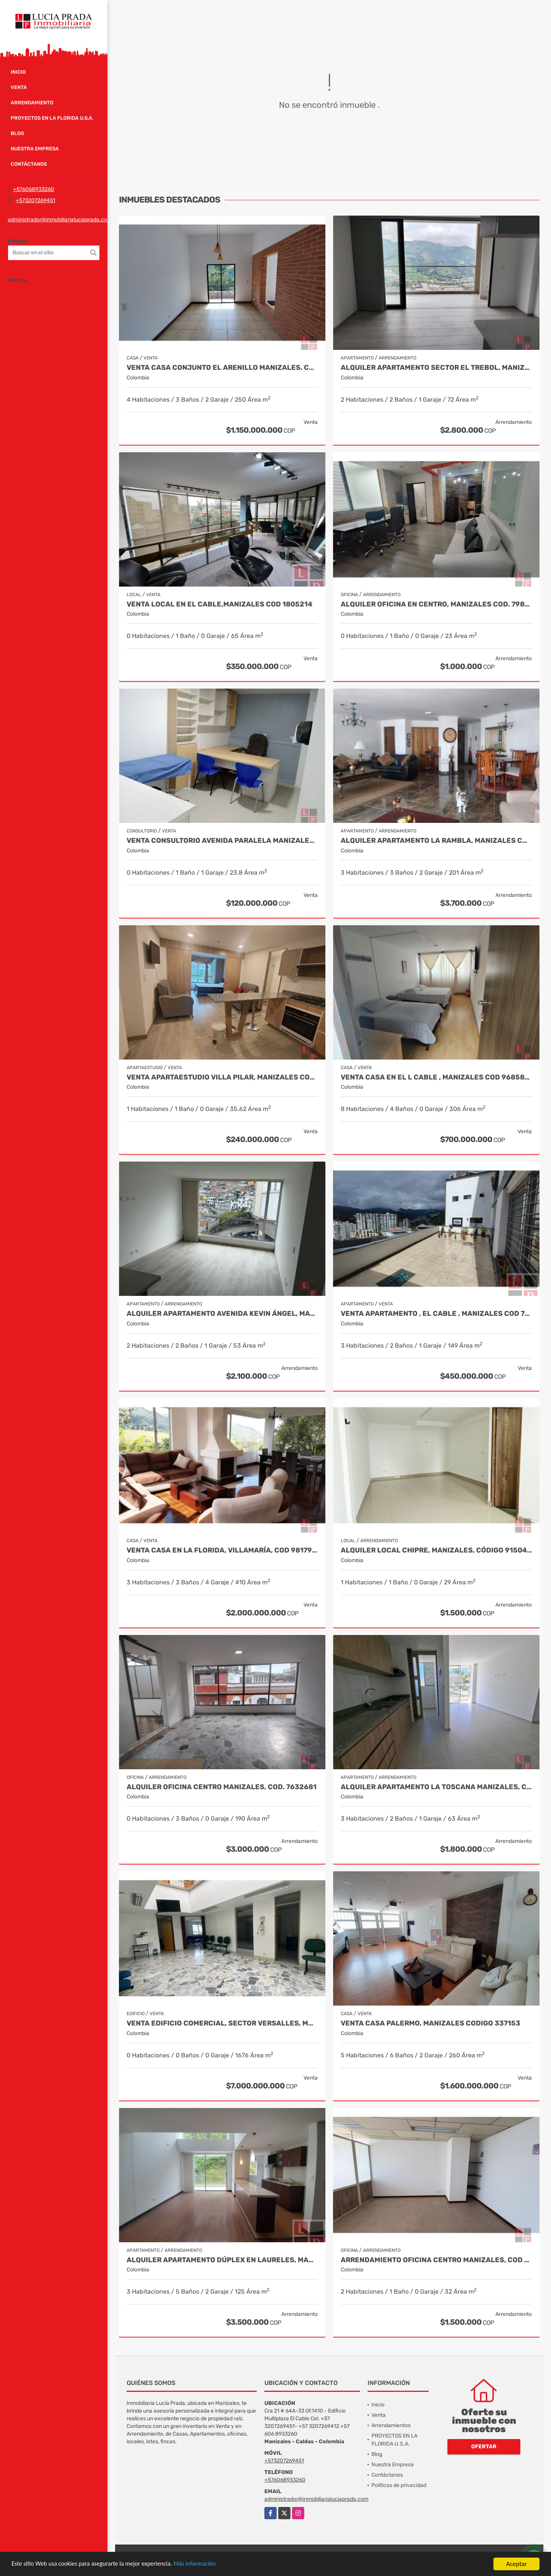  Describe the element at coordinates (222, 368) in the screenshot. I see `Venta Casa Conjunto El Arenillo Manizales. Cod 9845271` at that location.